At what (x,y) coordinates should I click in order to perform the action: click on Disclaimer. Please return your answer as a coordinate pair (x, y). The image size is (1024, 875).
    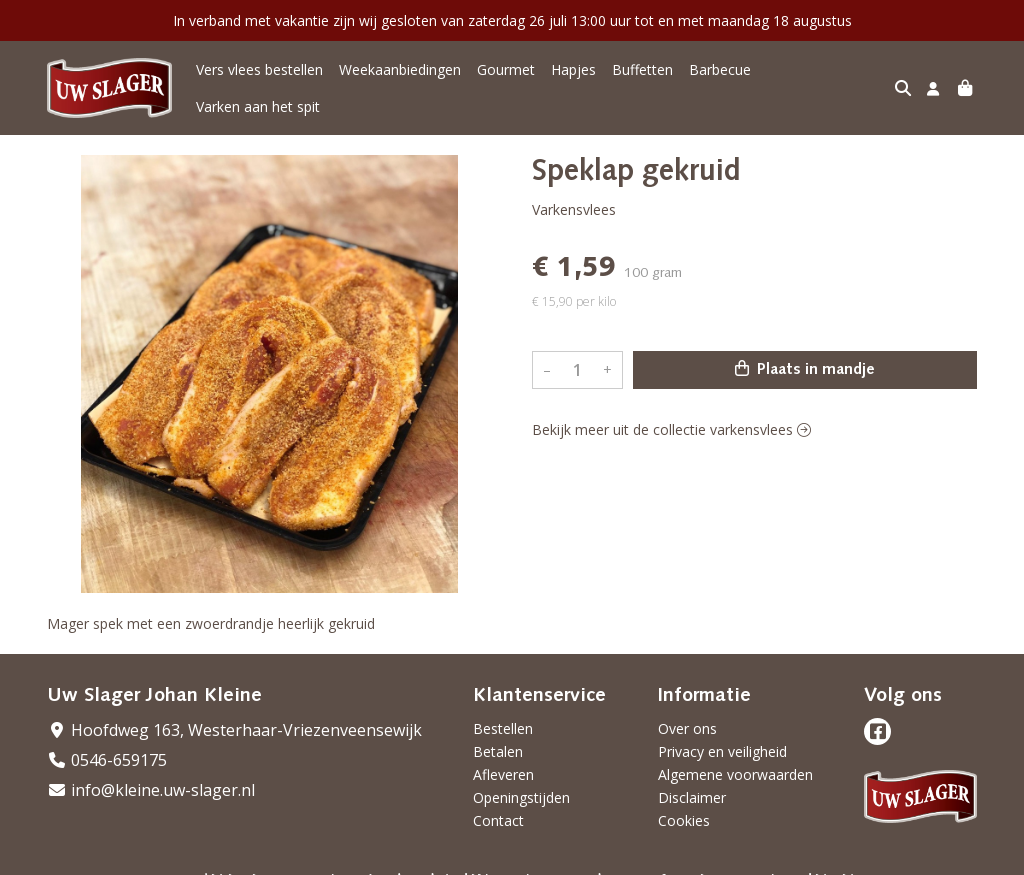
    Looking at the image, I should click on (692, 783).